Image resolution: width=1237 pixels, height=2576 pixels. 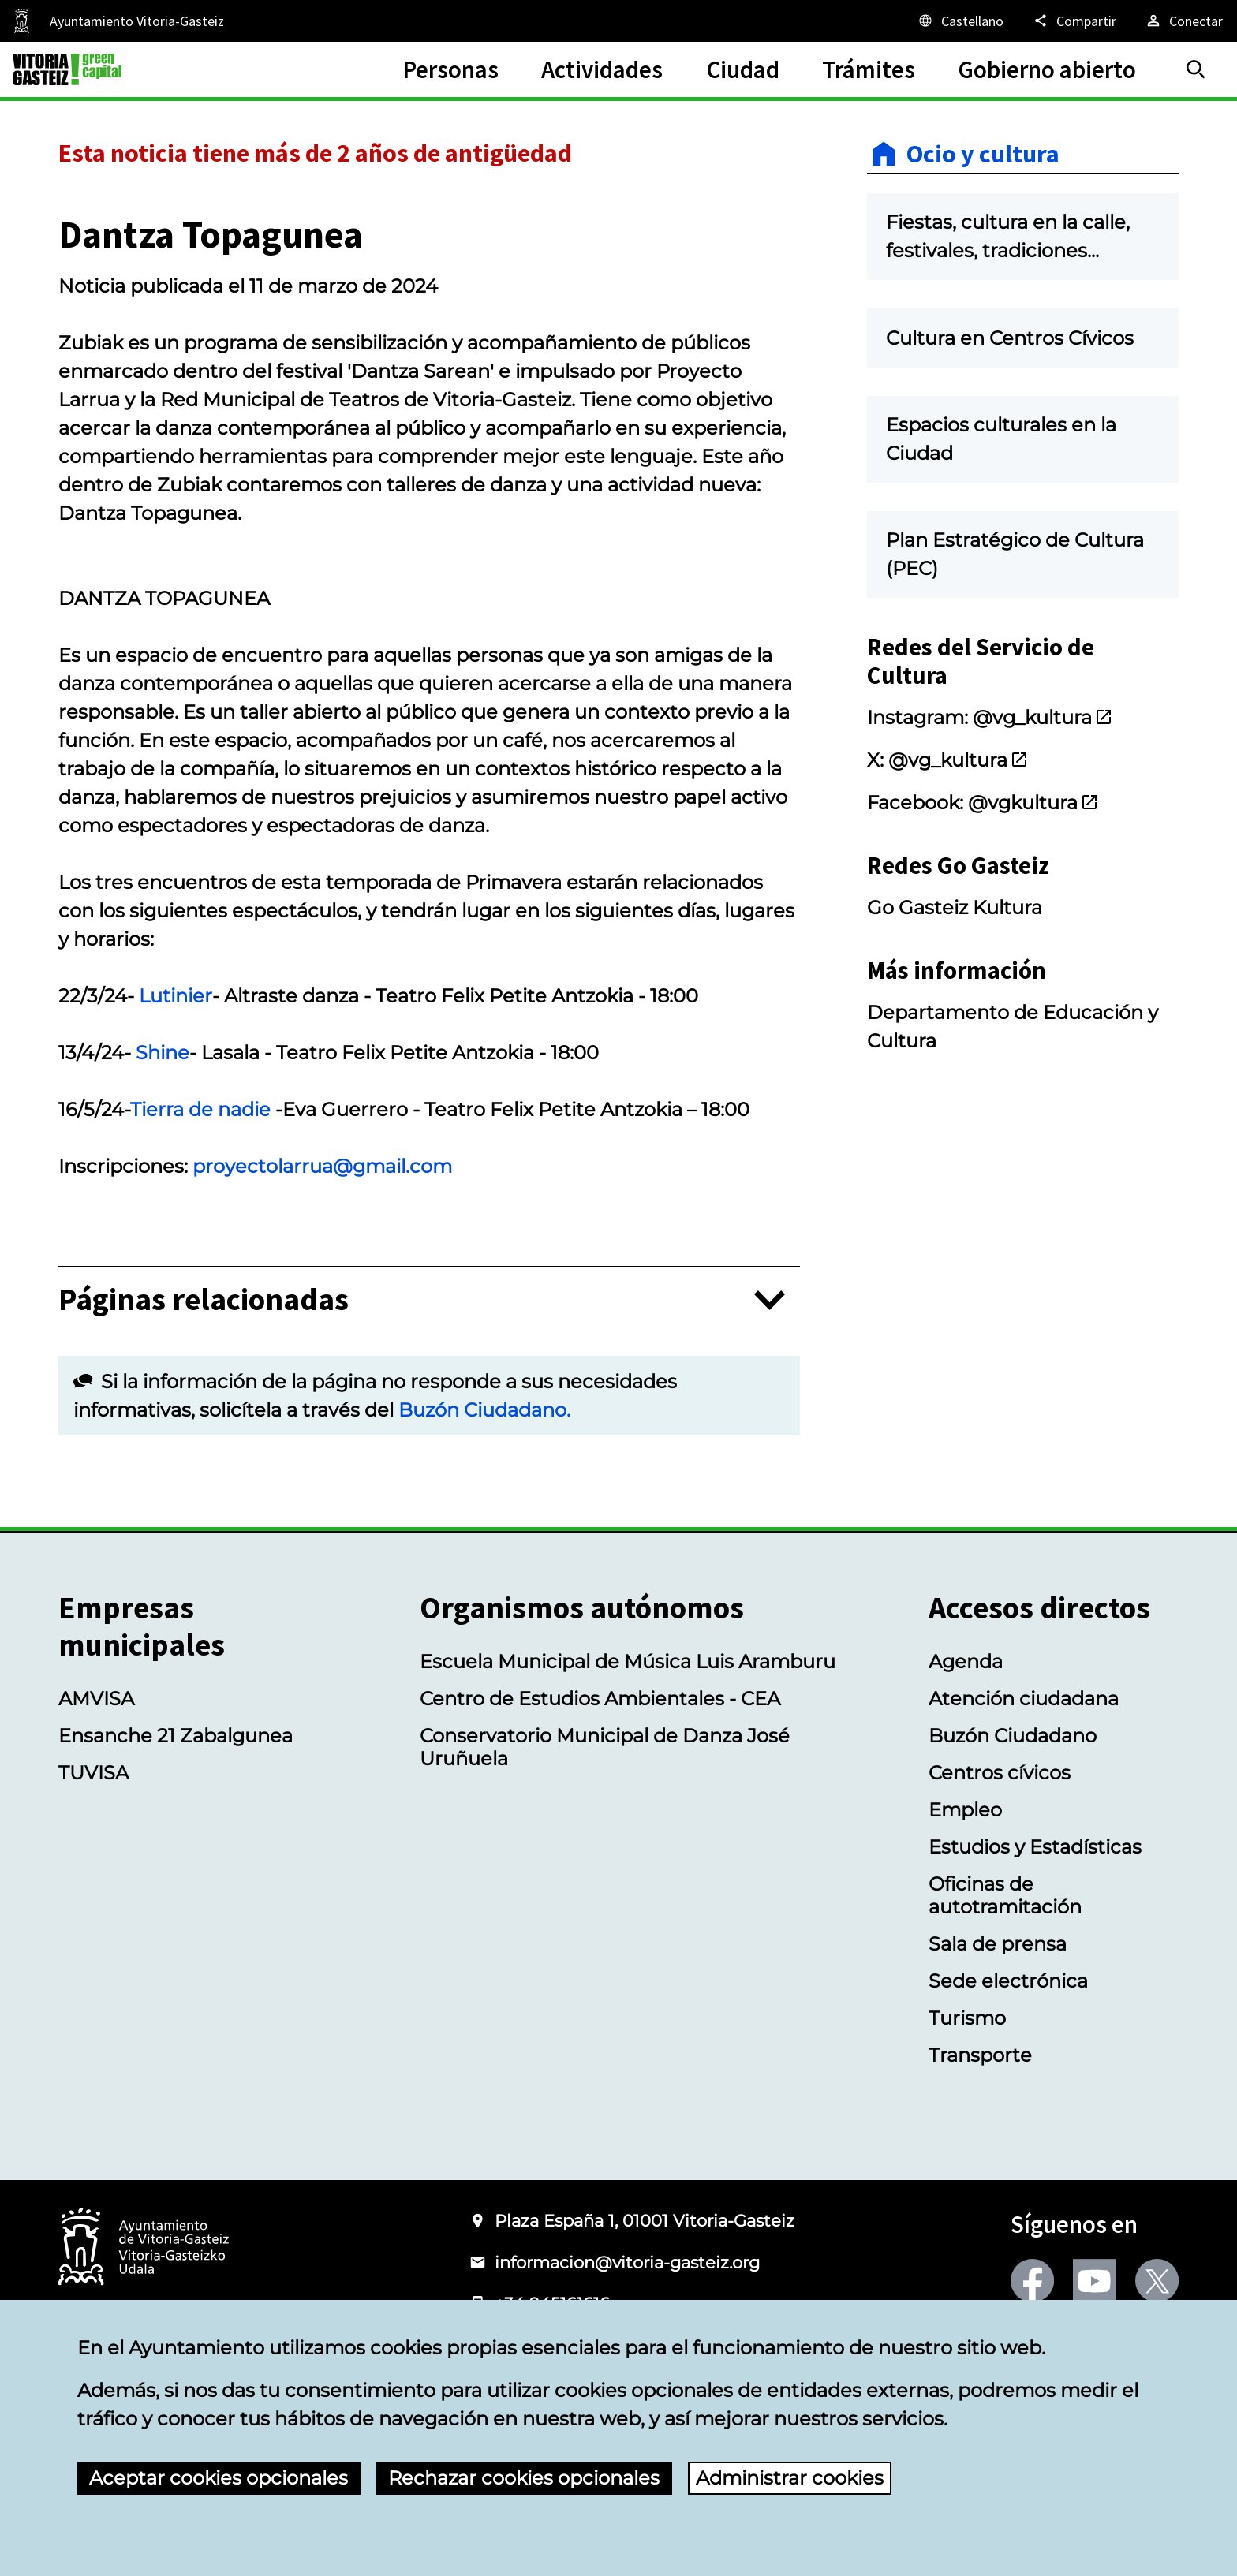 What do you see at coordinates (93, 1772) in the screenshot?
I see `TUVISA` at bounding box center [93, 1772].